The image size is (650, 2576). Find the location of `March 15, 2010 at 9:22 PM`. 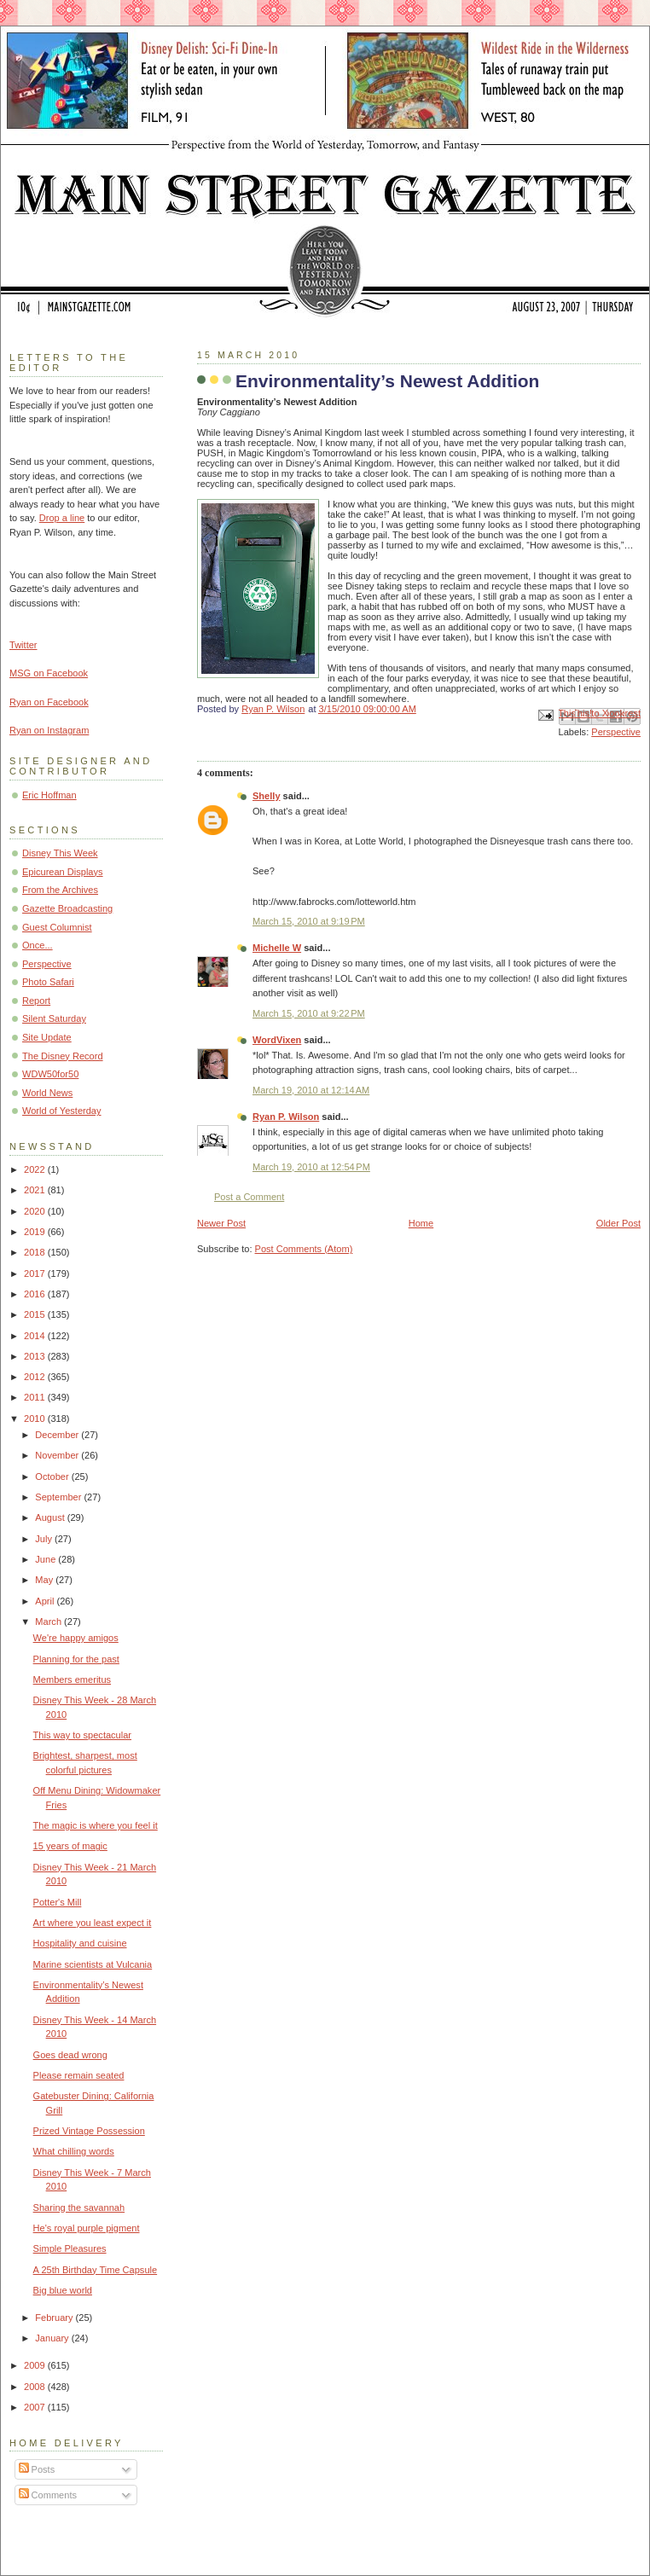

March 15, 2010 at 9:22 PM is located at coordinates (308, 1013).